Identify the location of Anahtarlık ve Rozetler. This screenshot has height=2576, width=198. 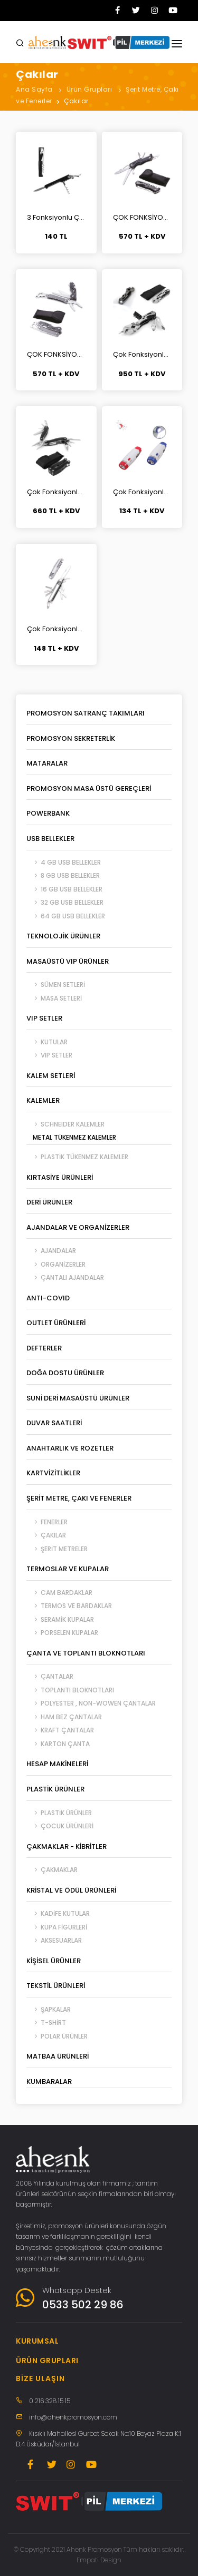
(70, 1448).